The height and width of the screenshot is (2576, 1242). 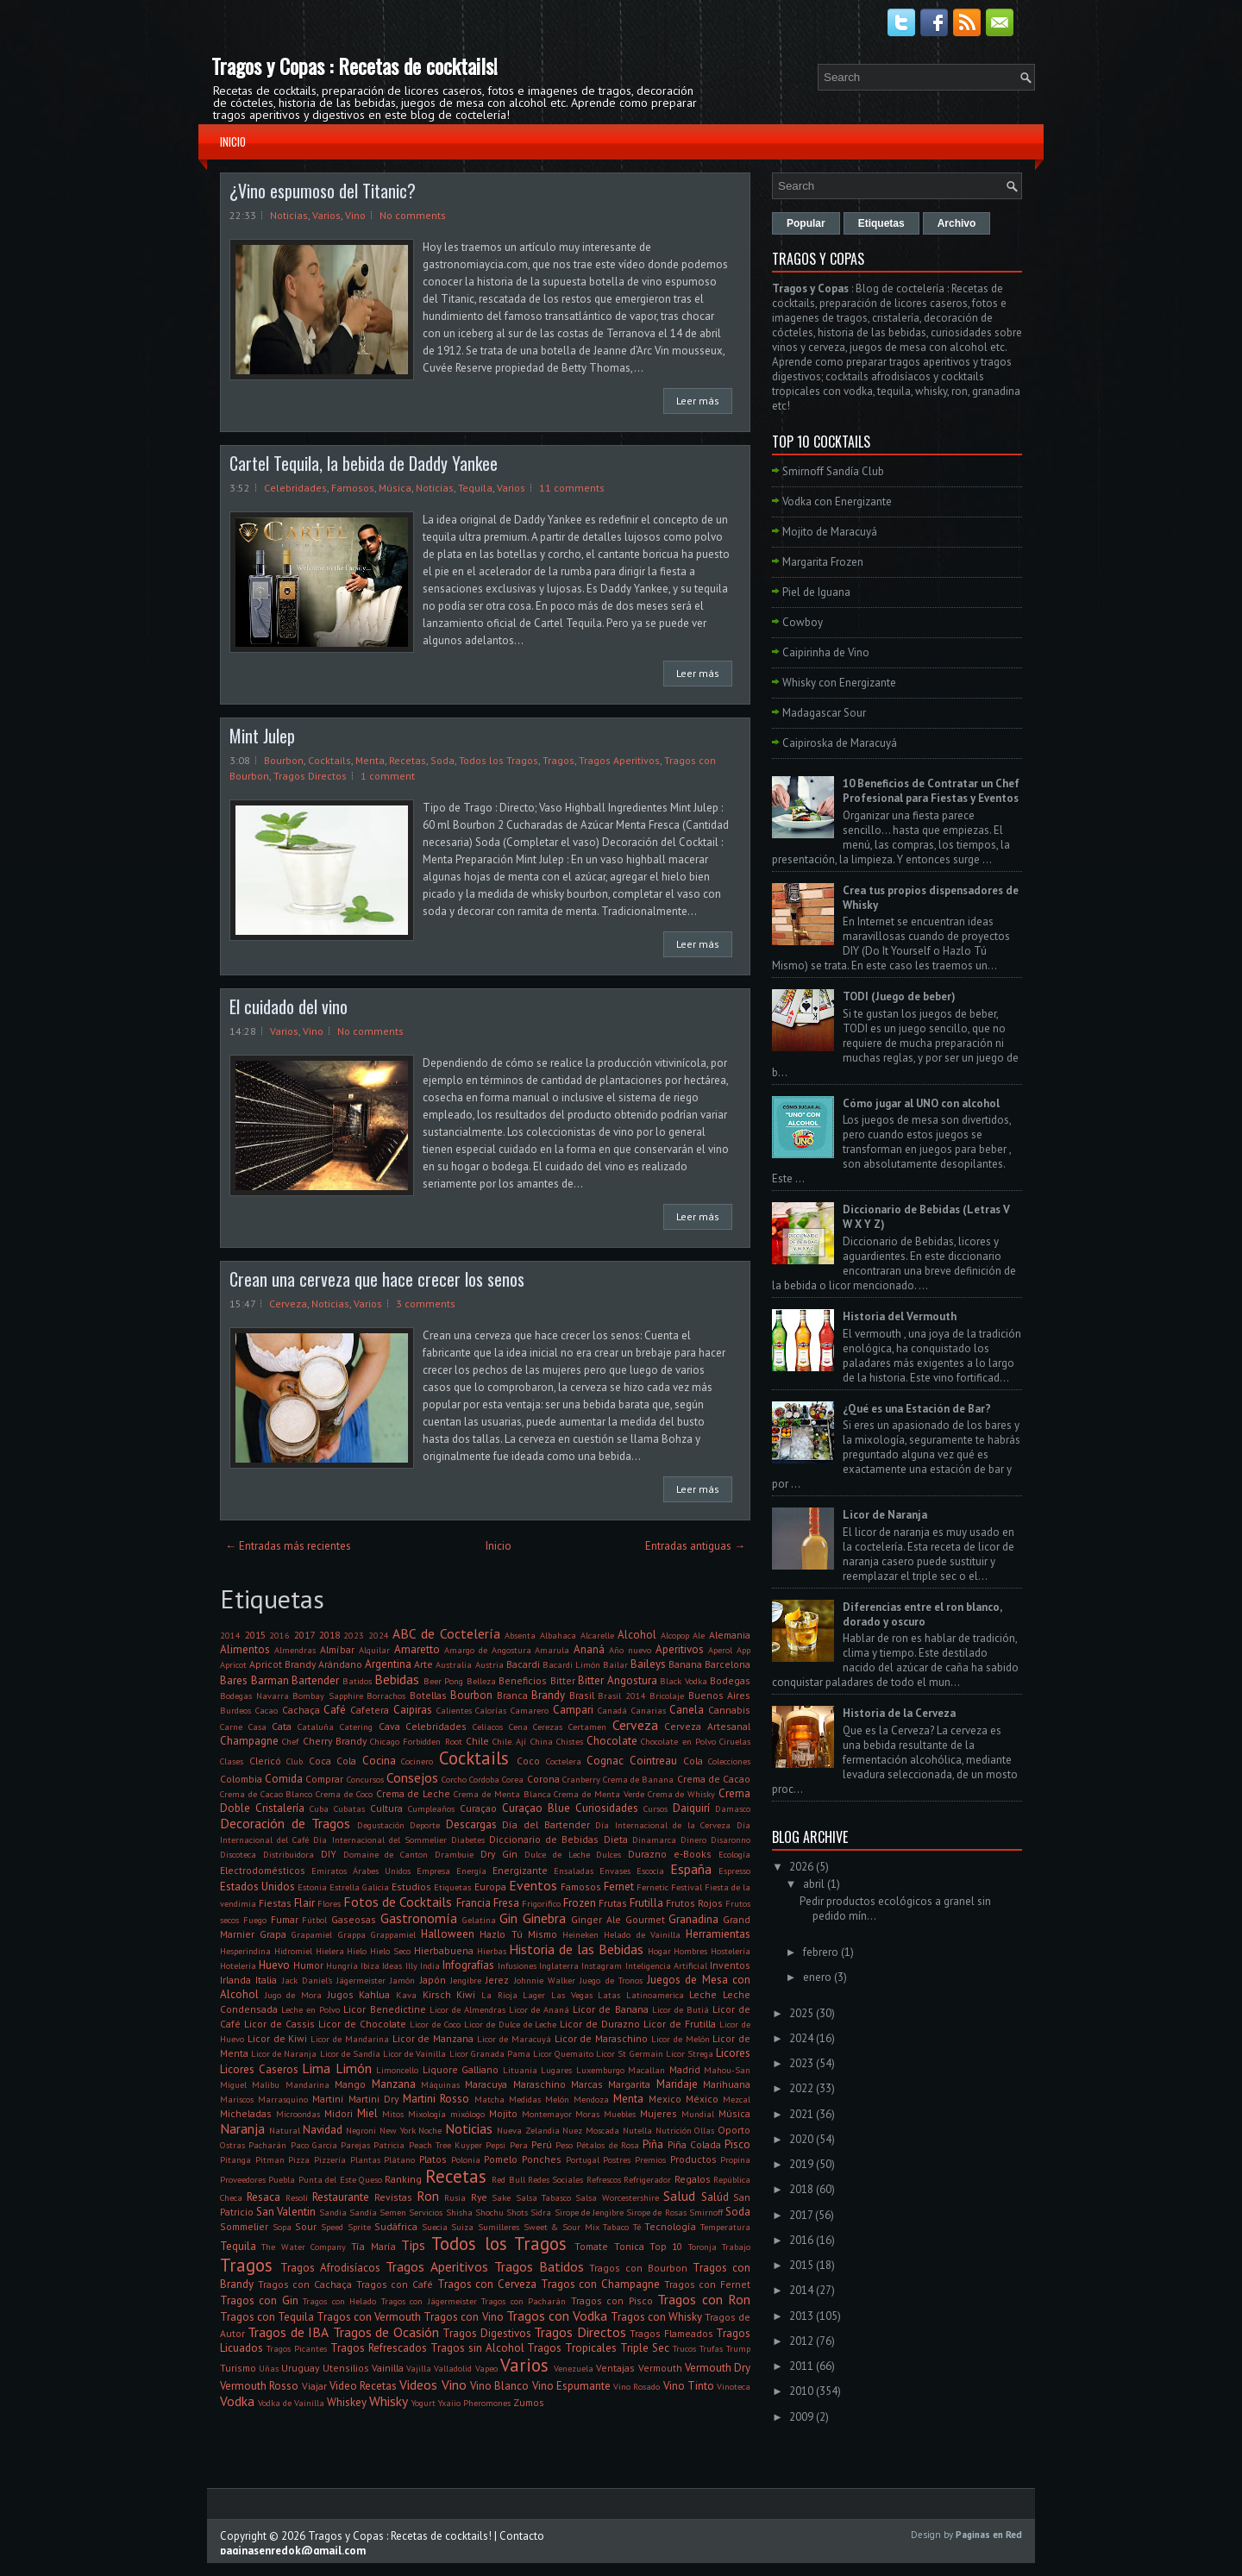 What do you see at coordinates (666, 1695) in the screenshot?
I see `Bricolaje` at bounding box center [666, 1695].